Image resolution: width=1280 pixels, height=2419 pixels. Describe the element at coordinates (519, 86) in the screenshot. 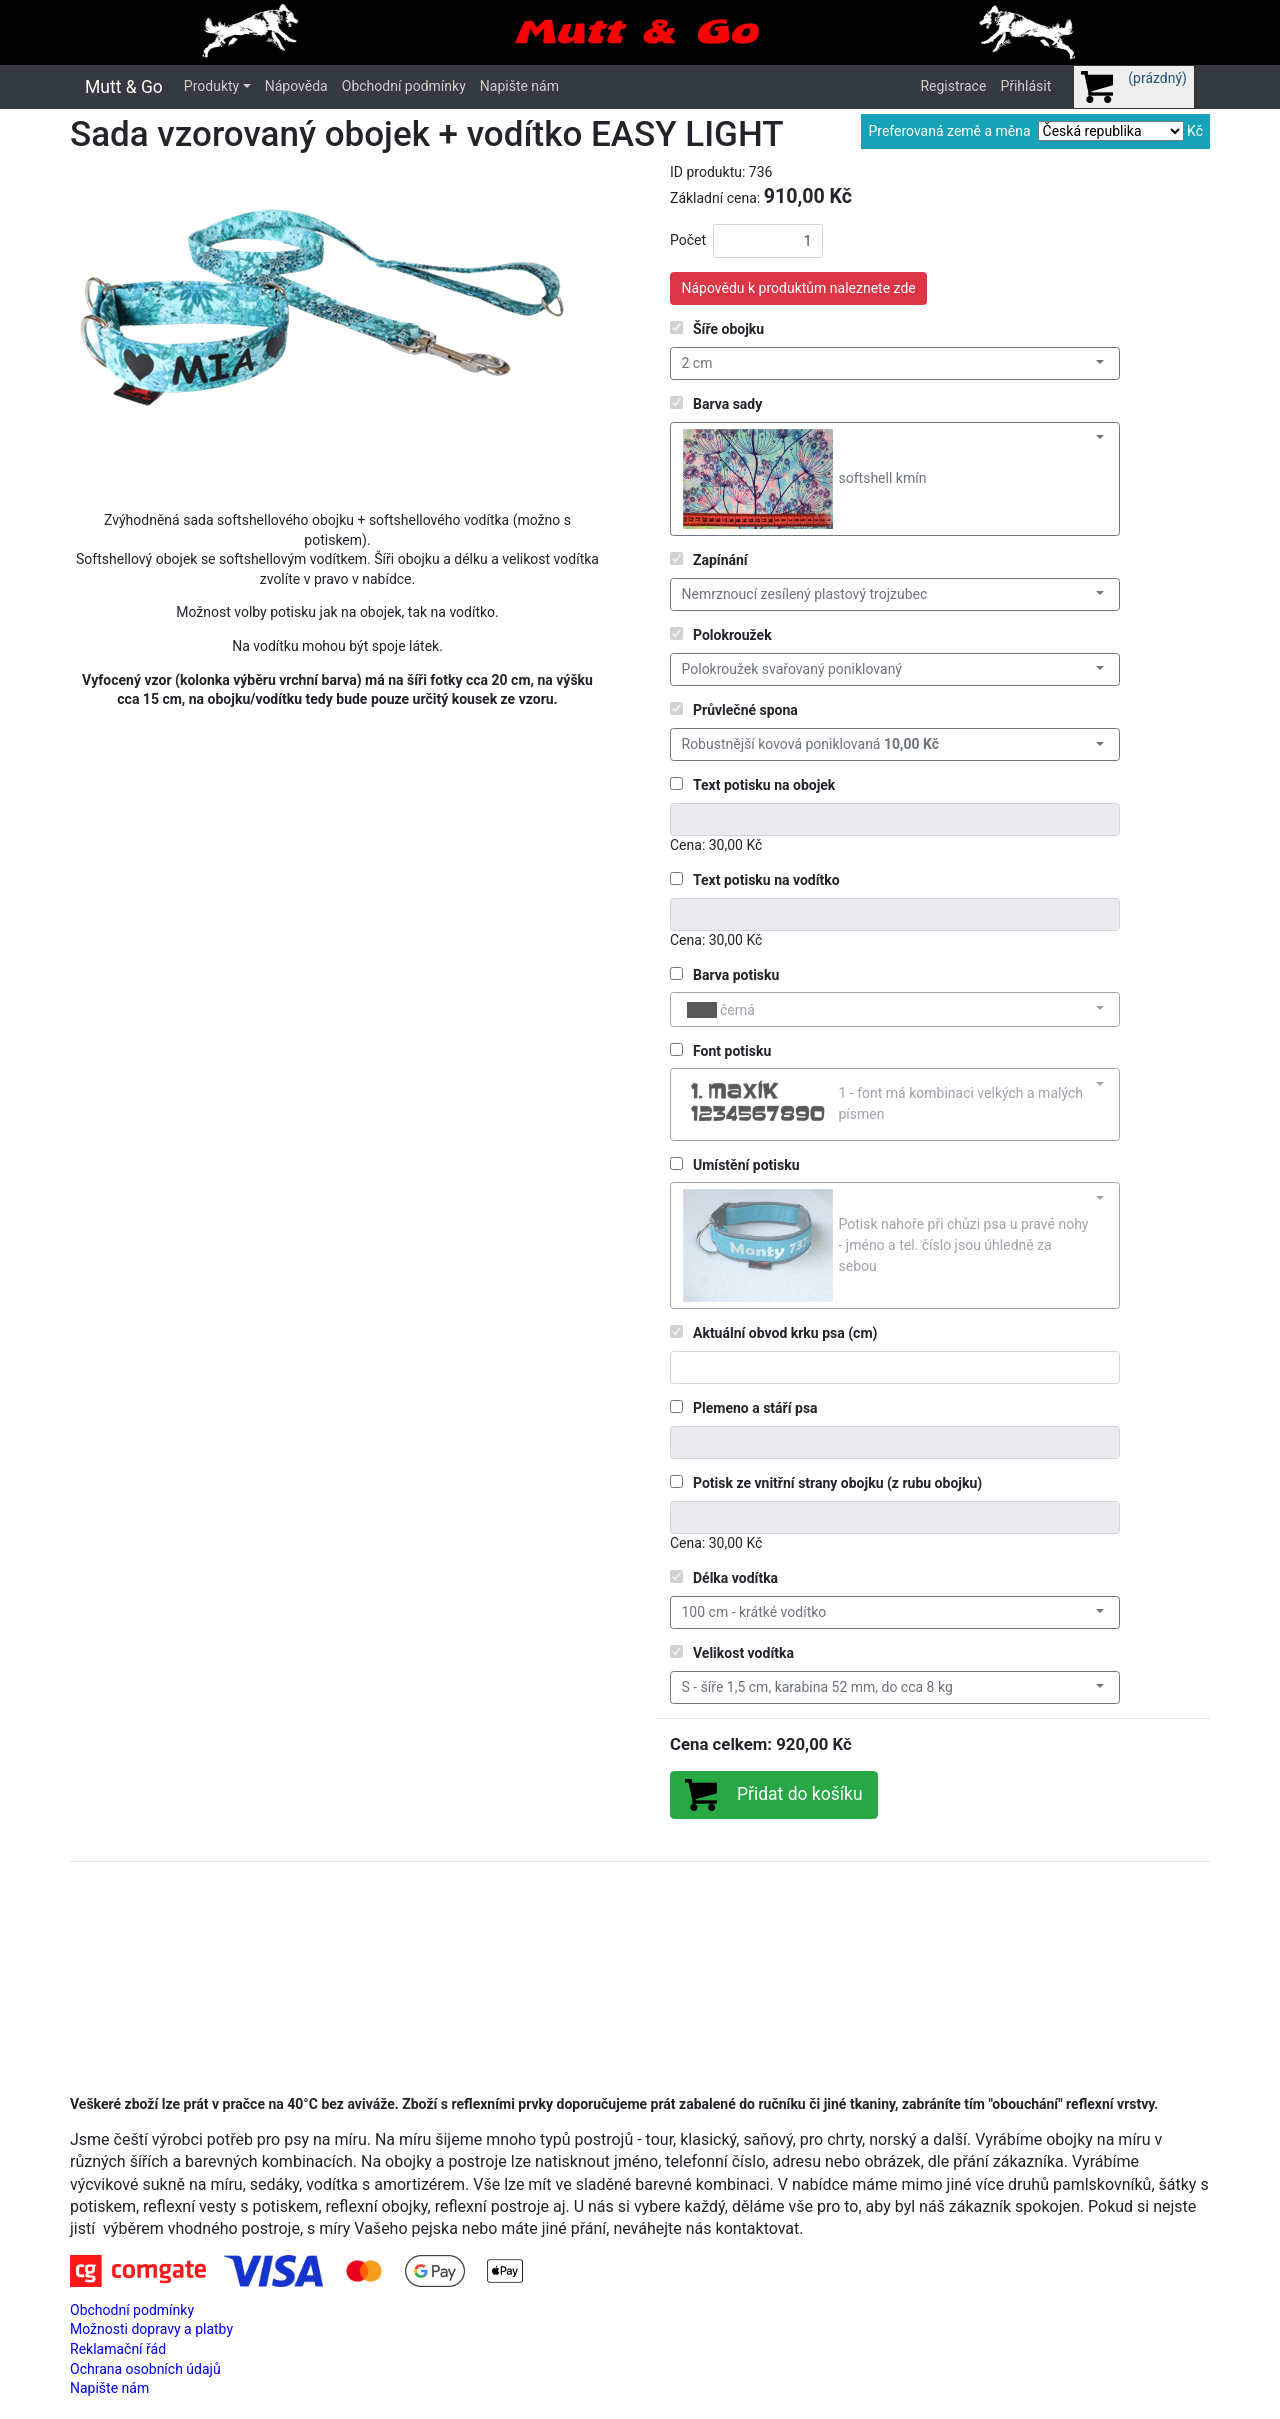

I see `Napište nám` at that location.